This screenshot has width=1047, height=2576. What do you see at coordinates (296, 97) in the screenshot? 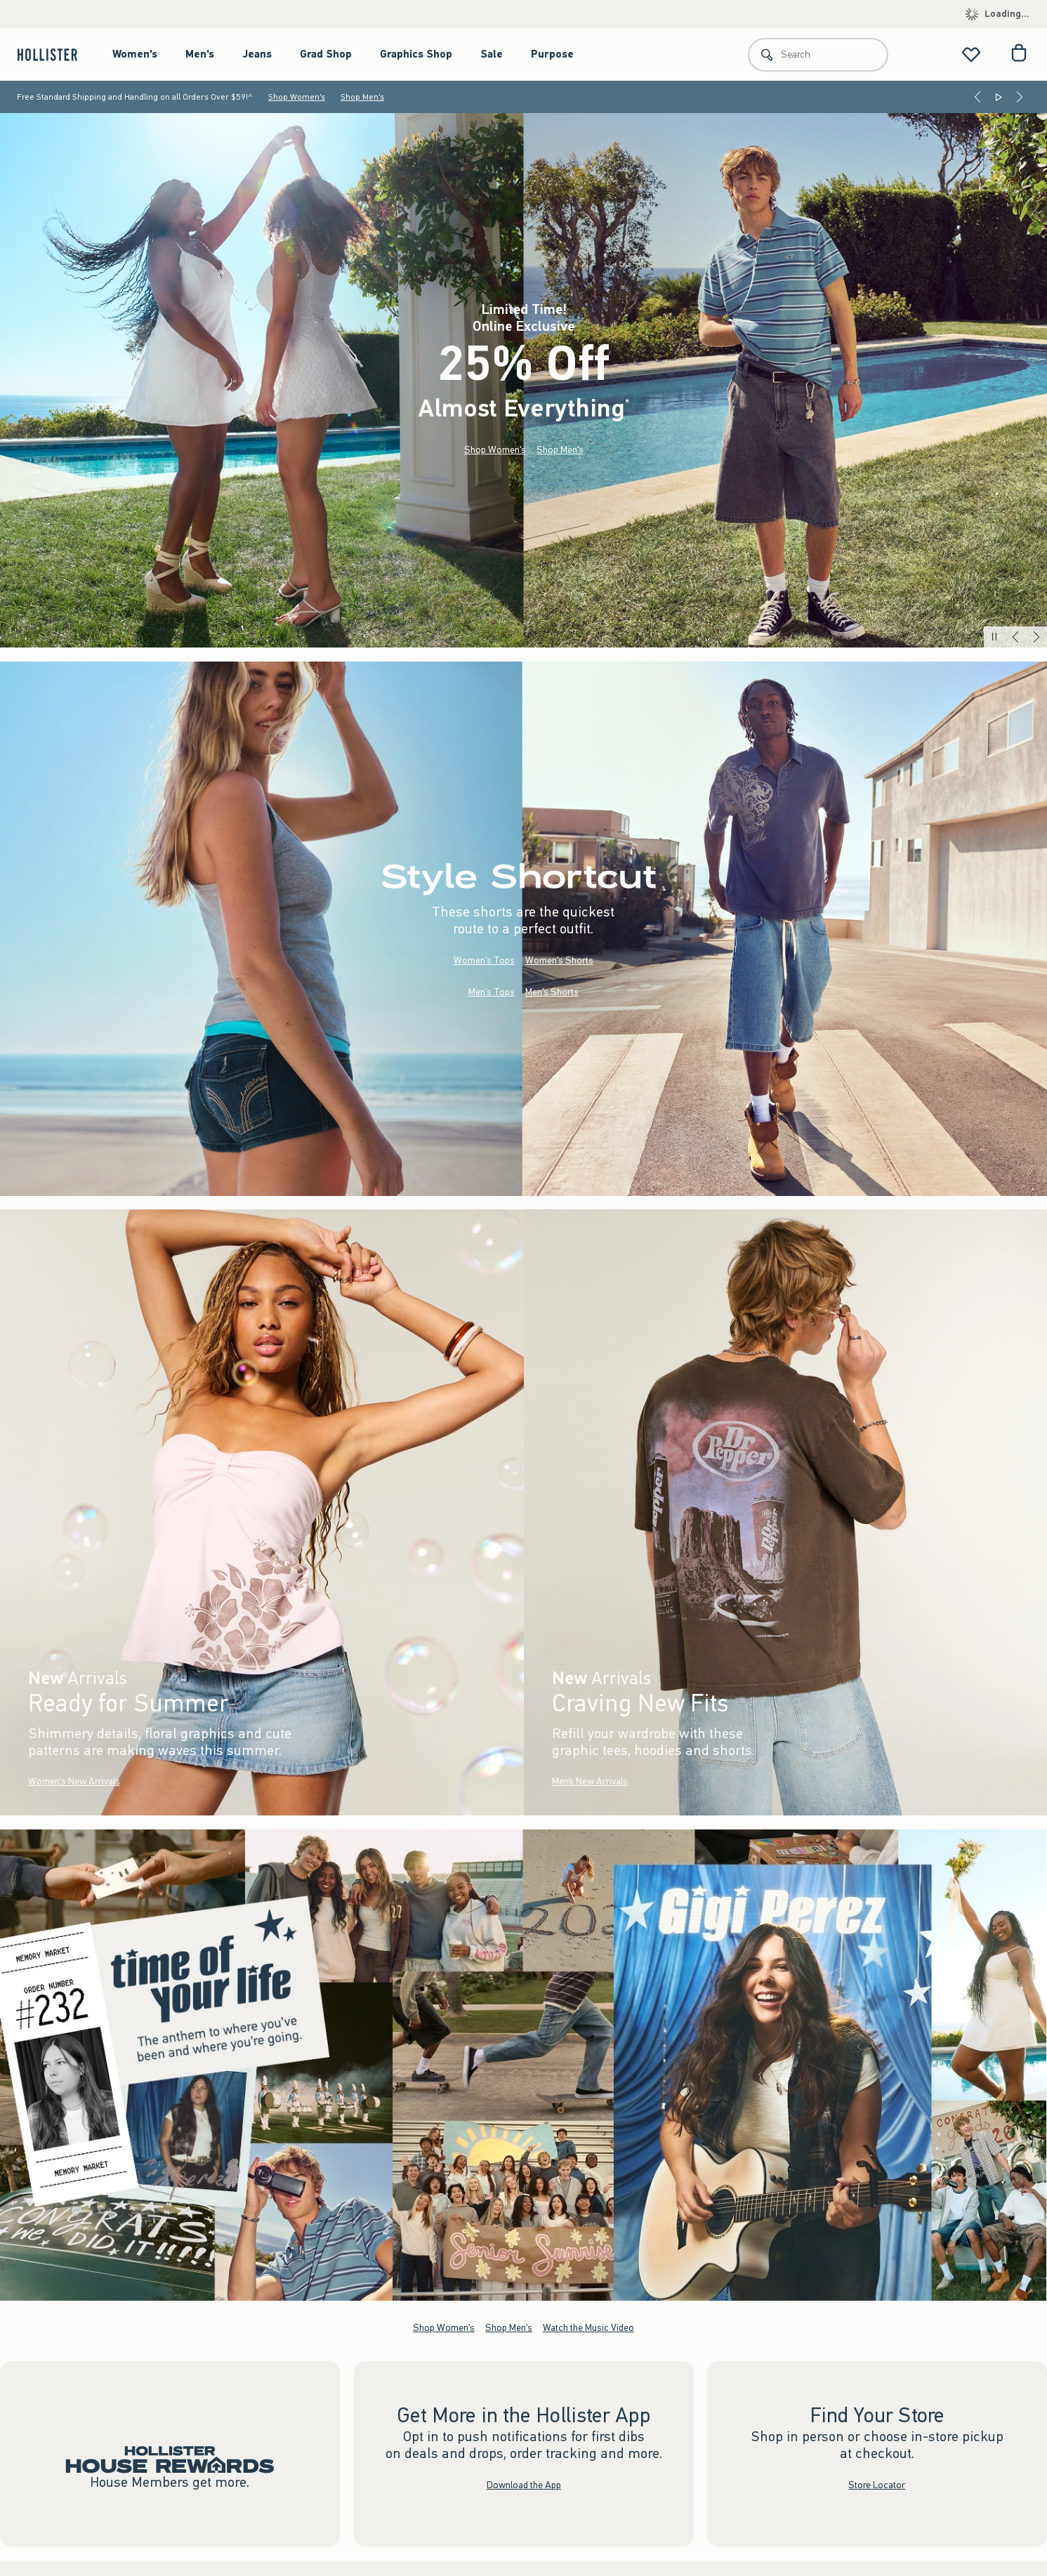
I see `Shop Women's` at bounding box center [296, 97].